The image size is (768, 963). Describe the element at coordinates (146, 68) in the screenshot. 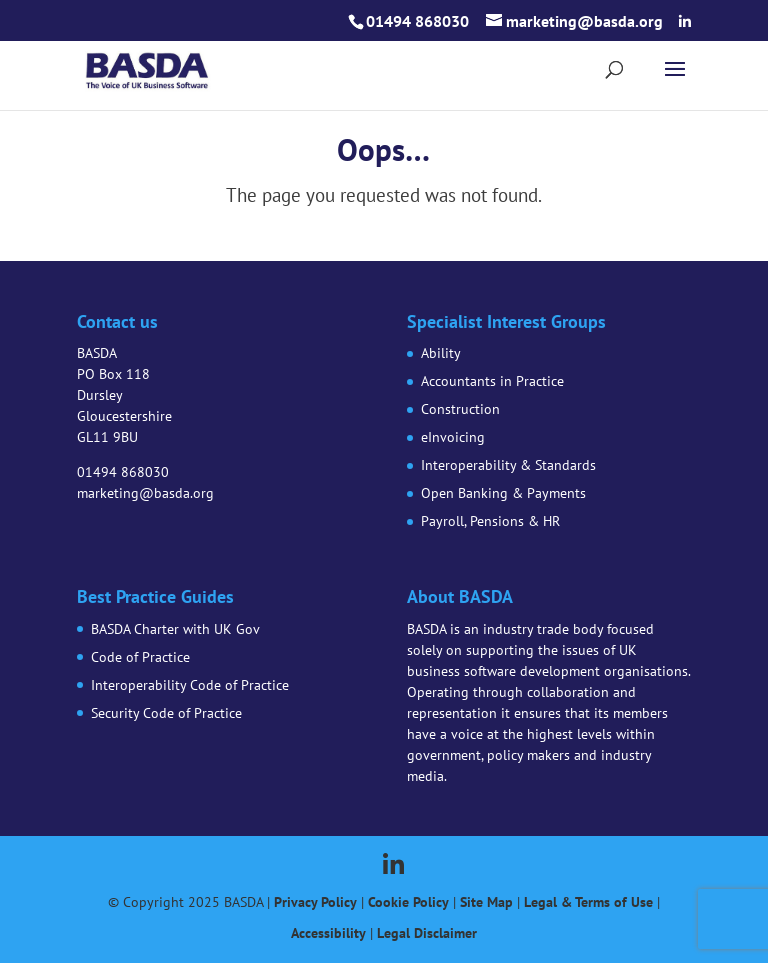

I see `[link]` at that location.